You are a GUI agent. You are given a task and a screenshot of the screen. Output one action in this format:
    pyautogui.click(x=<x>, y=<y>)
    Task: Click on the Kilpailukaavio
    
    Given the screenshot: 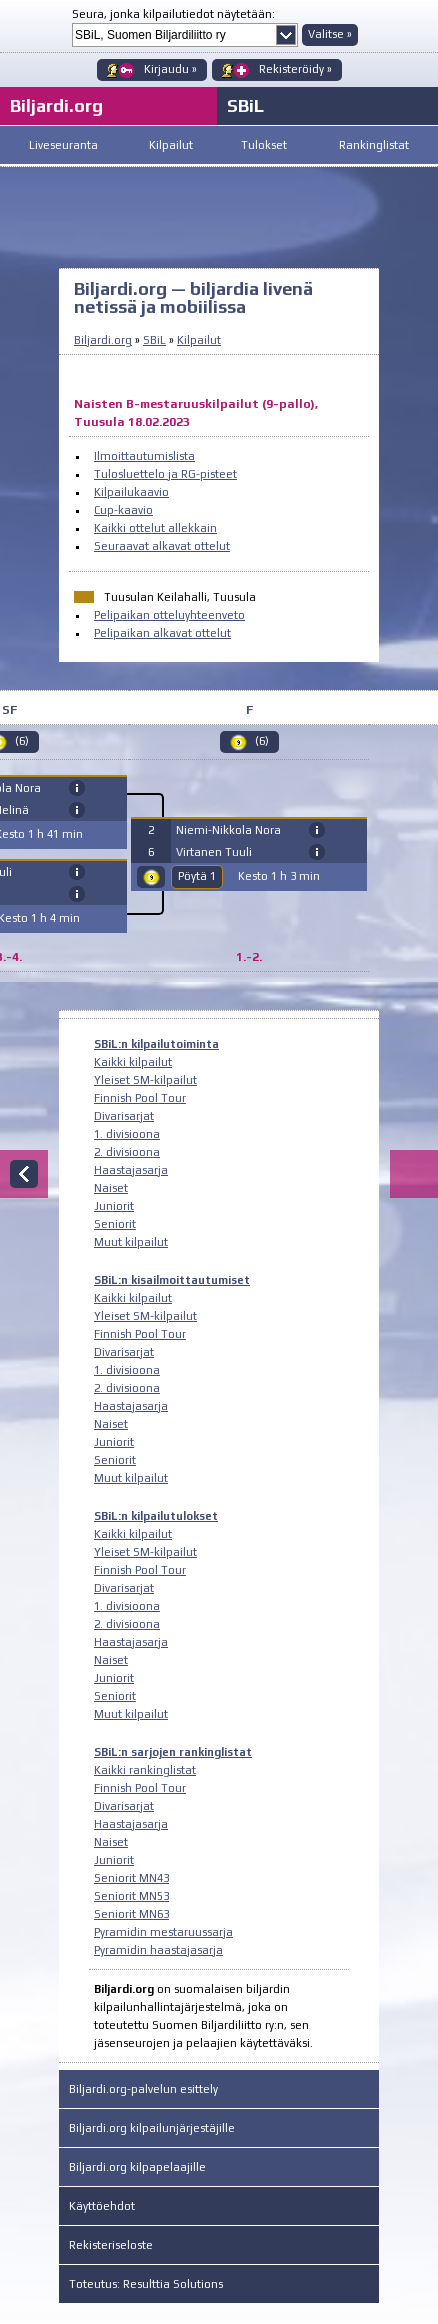 What is the action you would take?
    pyautogui.click(x=131, y=492)
    